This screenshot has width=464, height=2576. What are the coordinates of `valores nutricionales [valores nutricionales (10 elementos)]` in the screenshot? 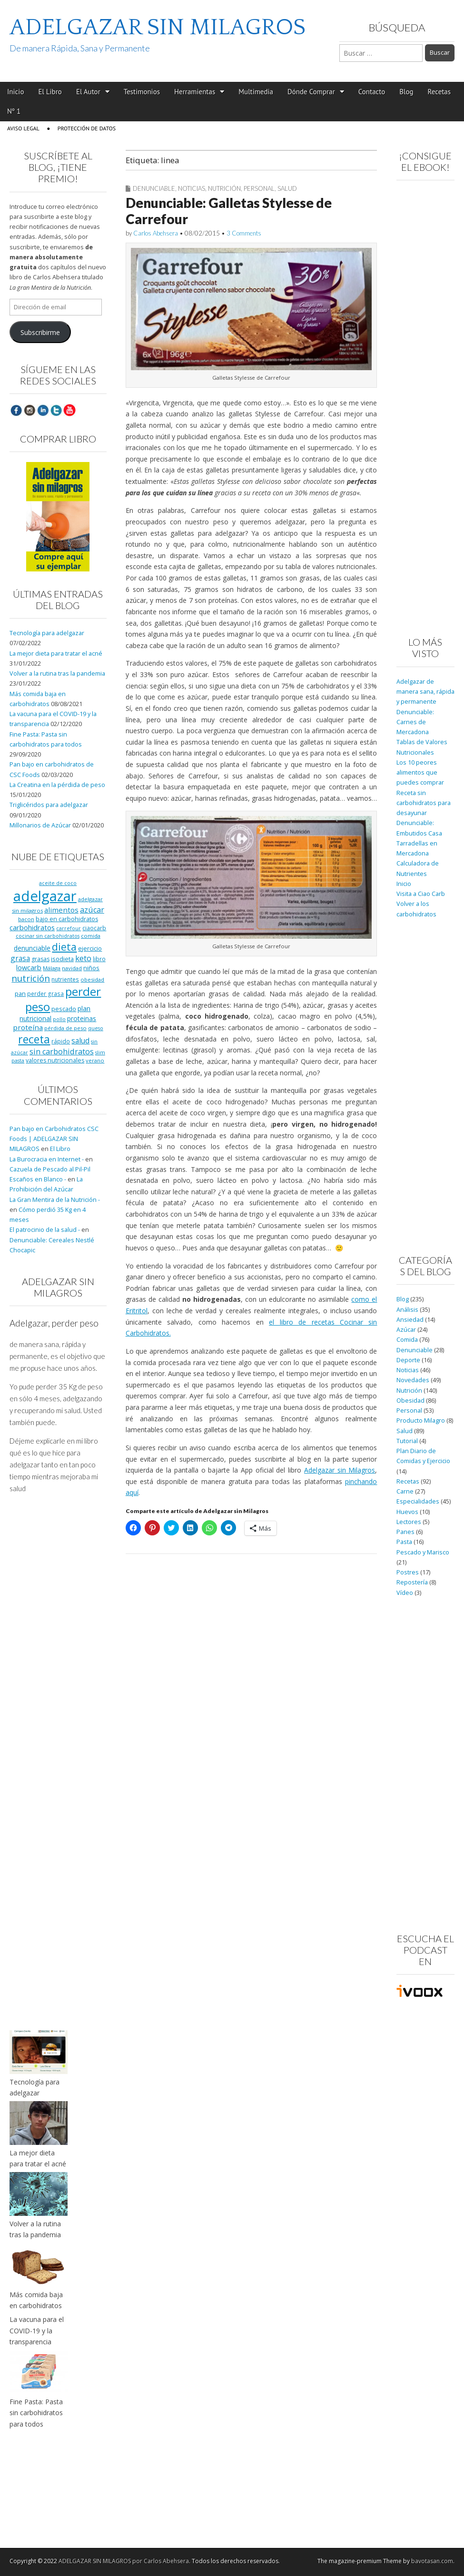 It's located at (55, 1060).